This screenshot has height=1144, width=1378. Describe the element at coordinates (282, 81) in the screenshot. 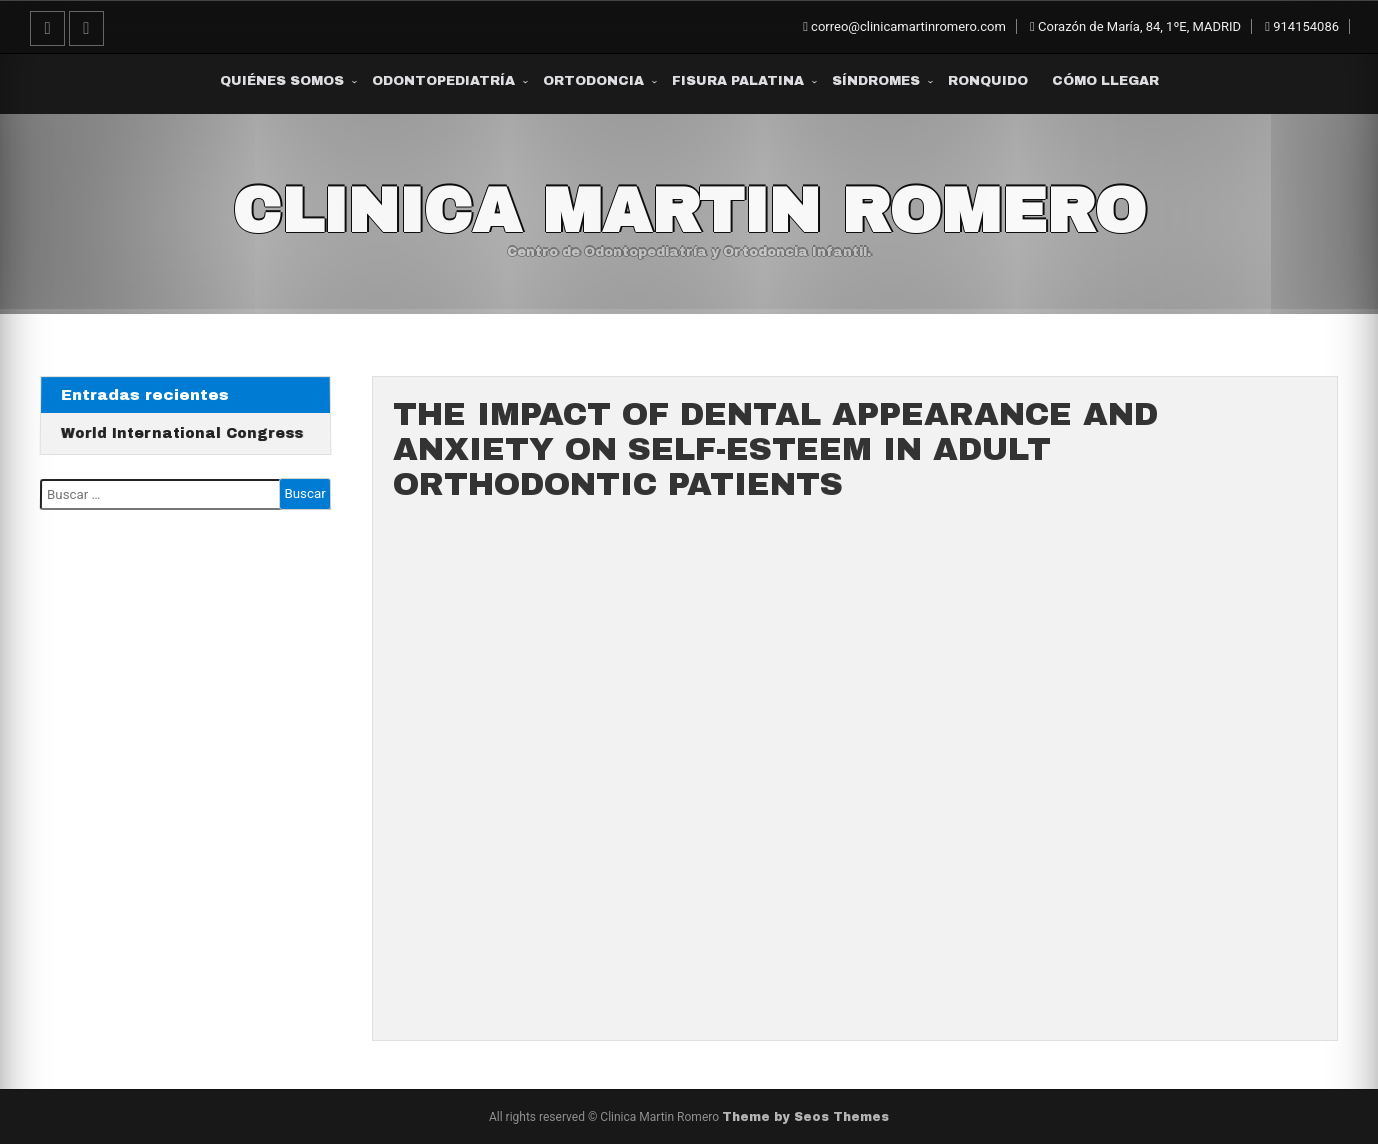

I see `Quiénes somos` at that location.